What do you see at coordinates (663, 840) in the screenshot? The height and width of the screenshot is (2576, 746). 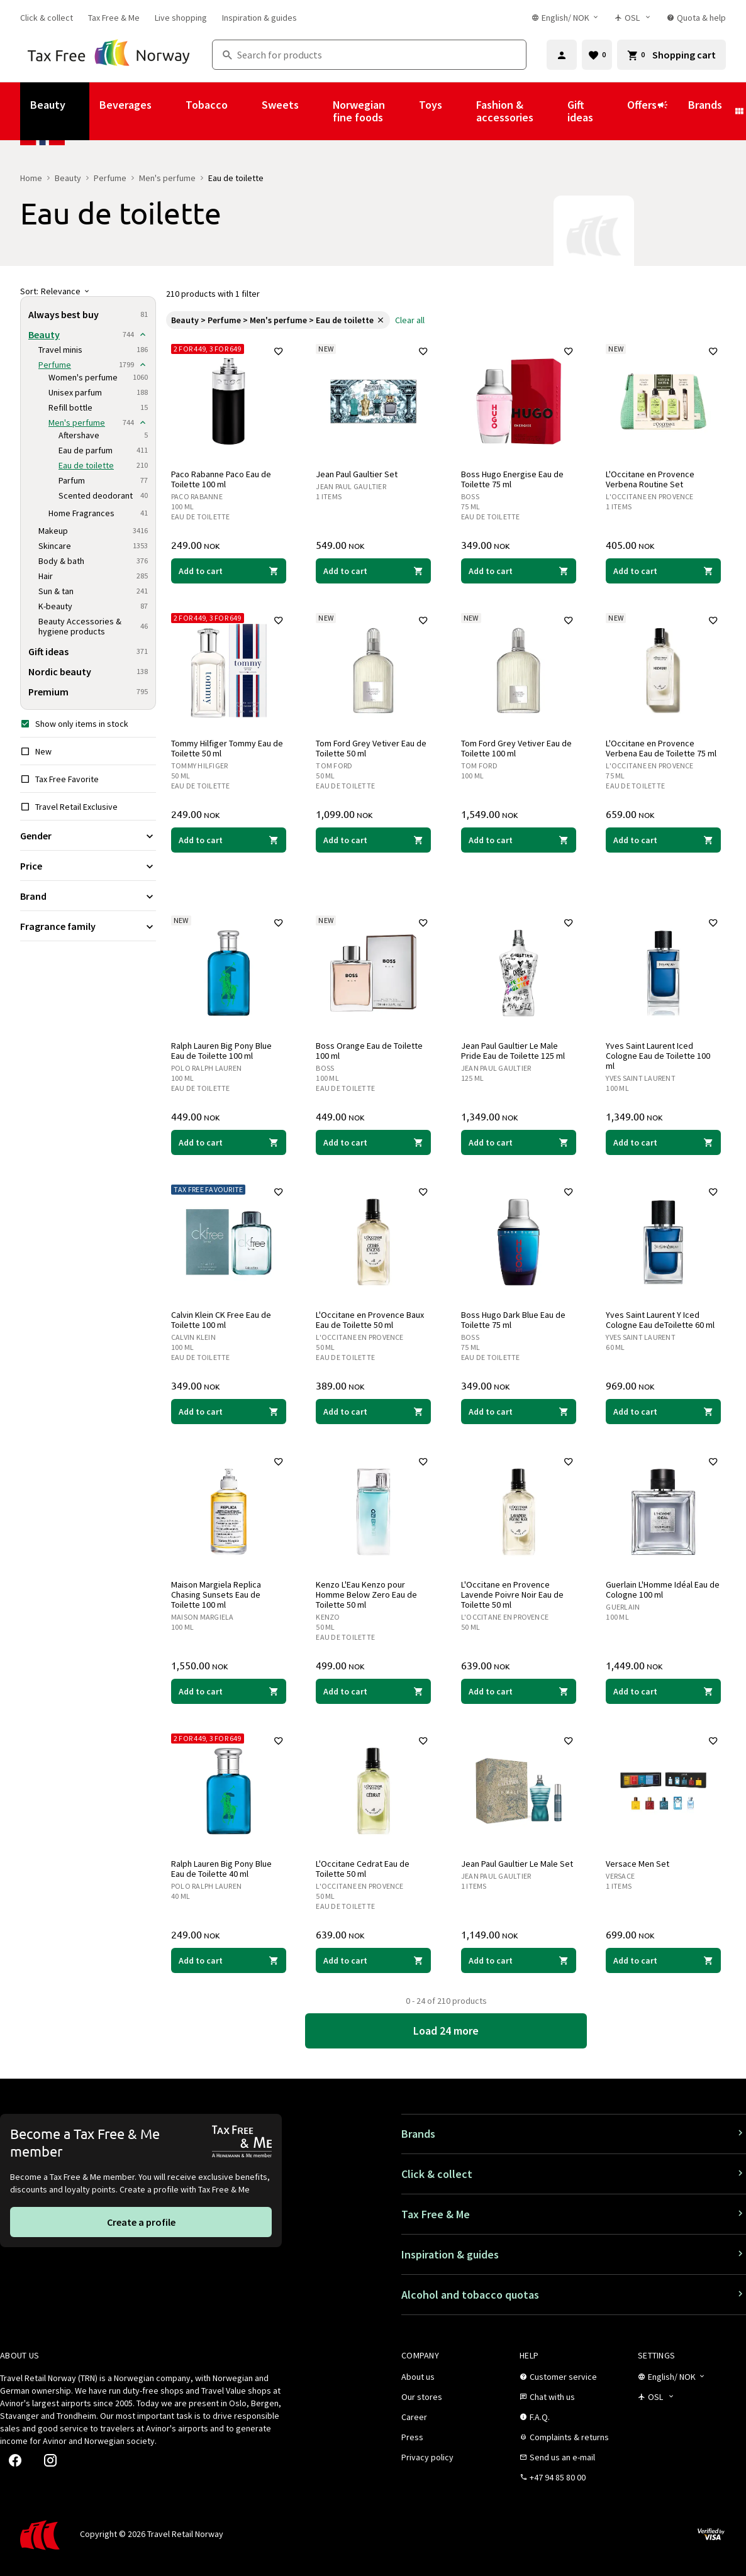 I see `[Add to cart L'Occitane en Provence Verbena Eau de Toilette 75 ml L'Occitane en Provence 659.00 NOK]` at bounding box center [663, 840].